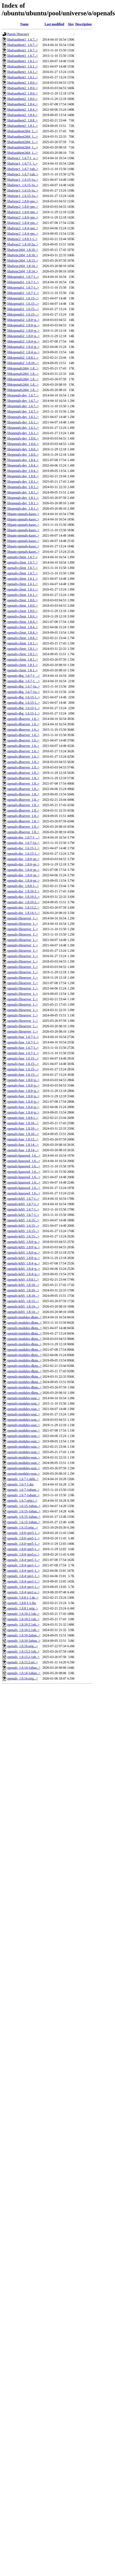  What do you see at coordinates (22, 600) in the screenshot?
I see `openafs-client_1.8.0..>` at bounding box center [22, 600].